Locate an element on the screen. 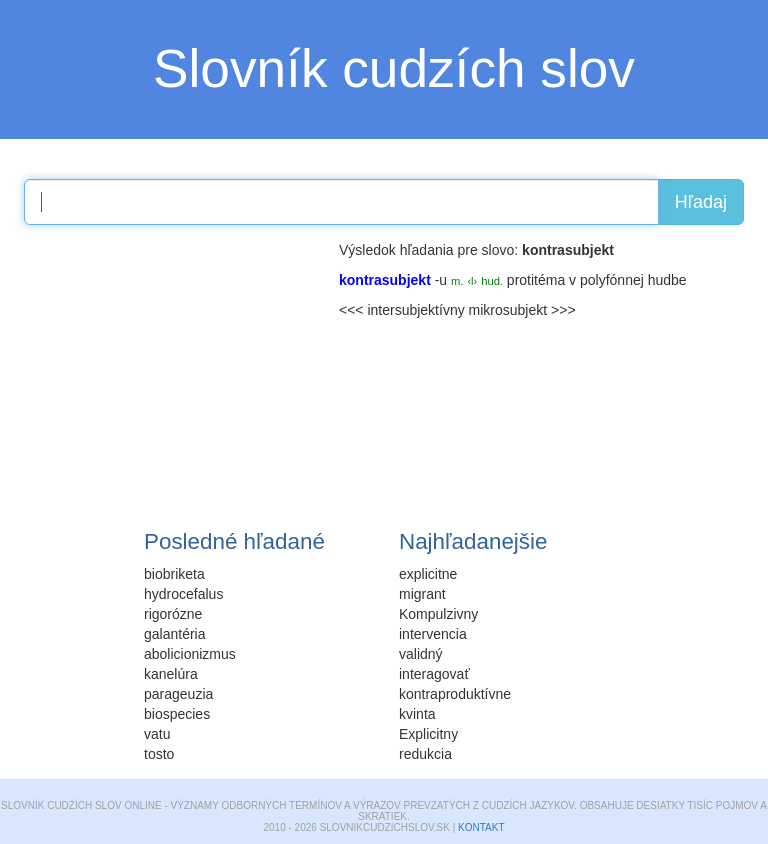  Kompulzivny is located at coordinates (438, 614).